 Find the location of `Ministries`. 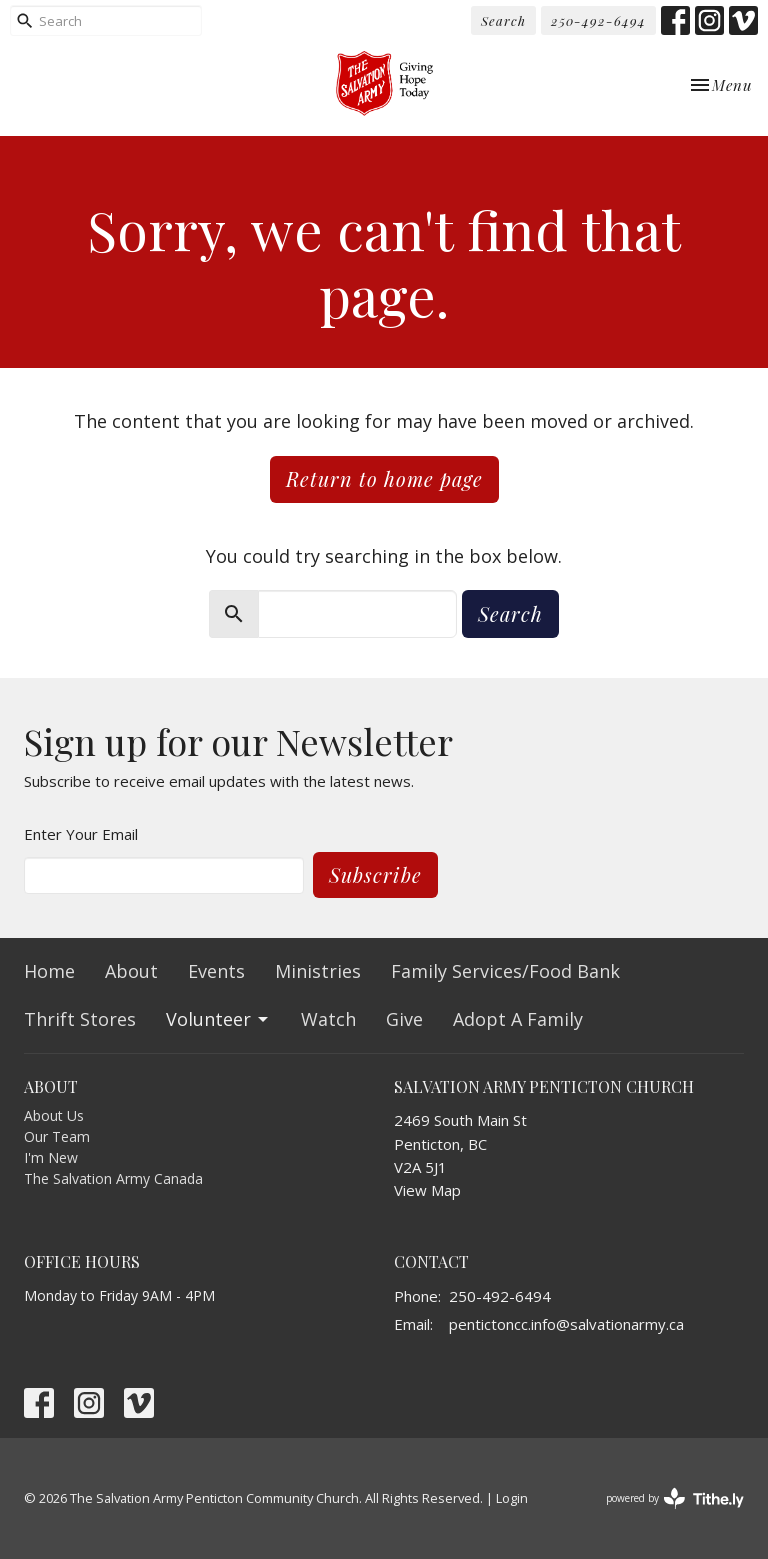

Ministries is located at coordinates (318, 971).